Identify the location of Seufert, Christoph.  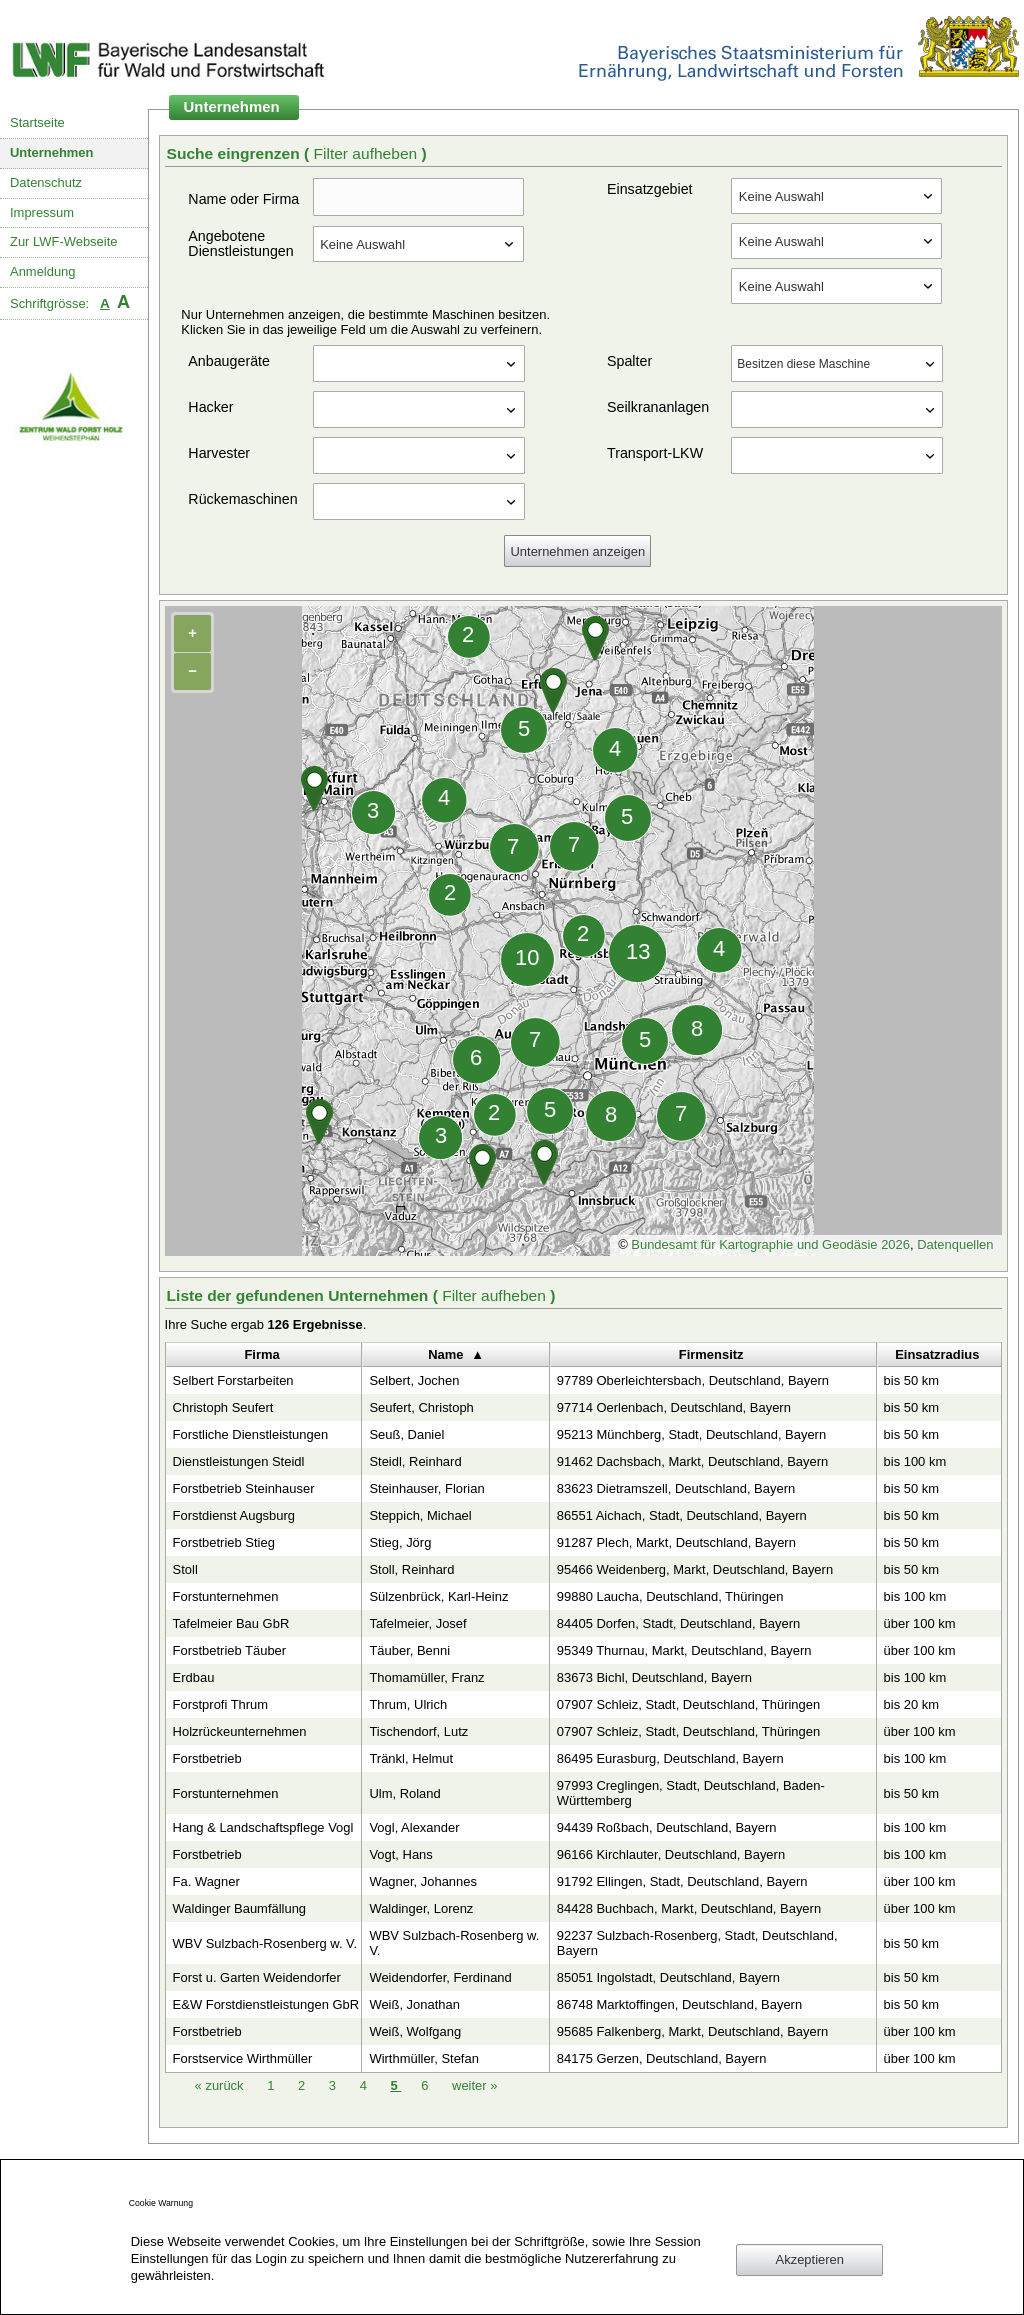
(421, 1407).